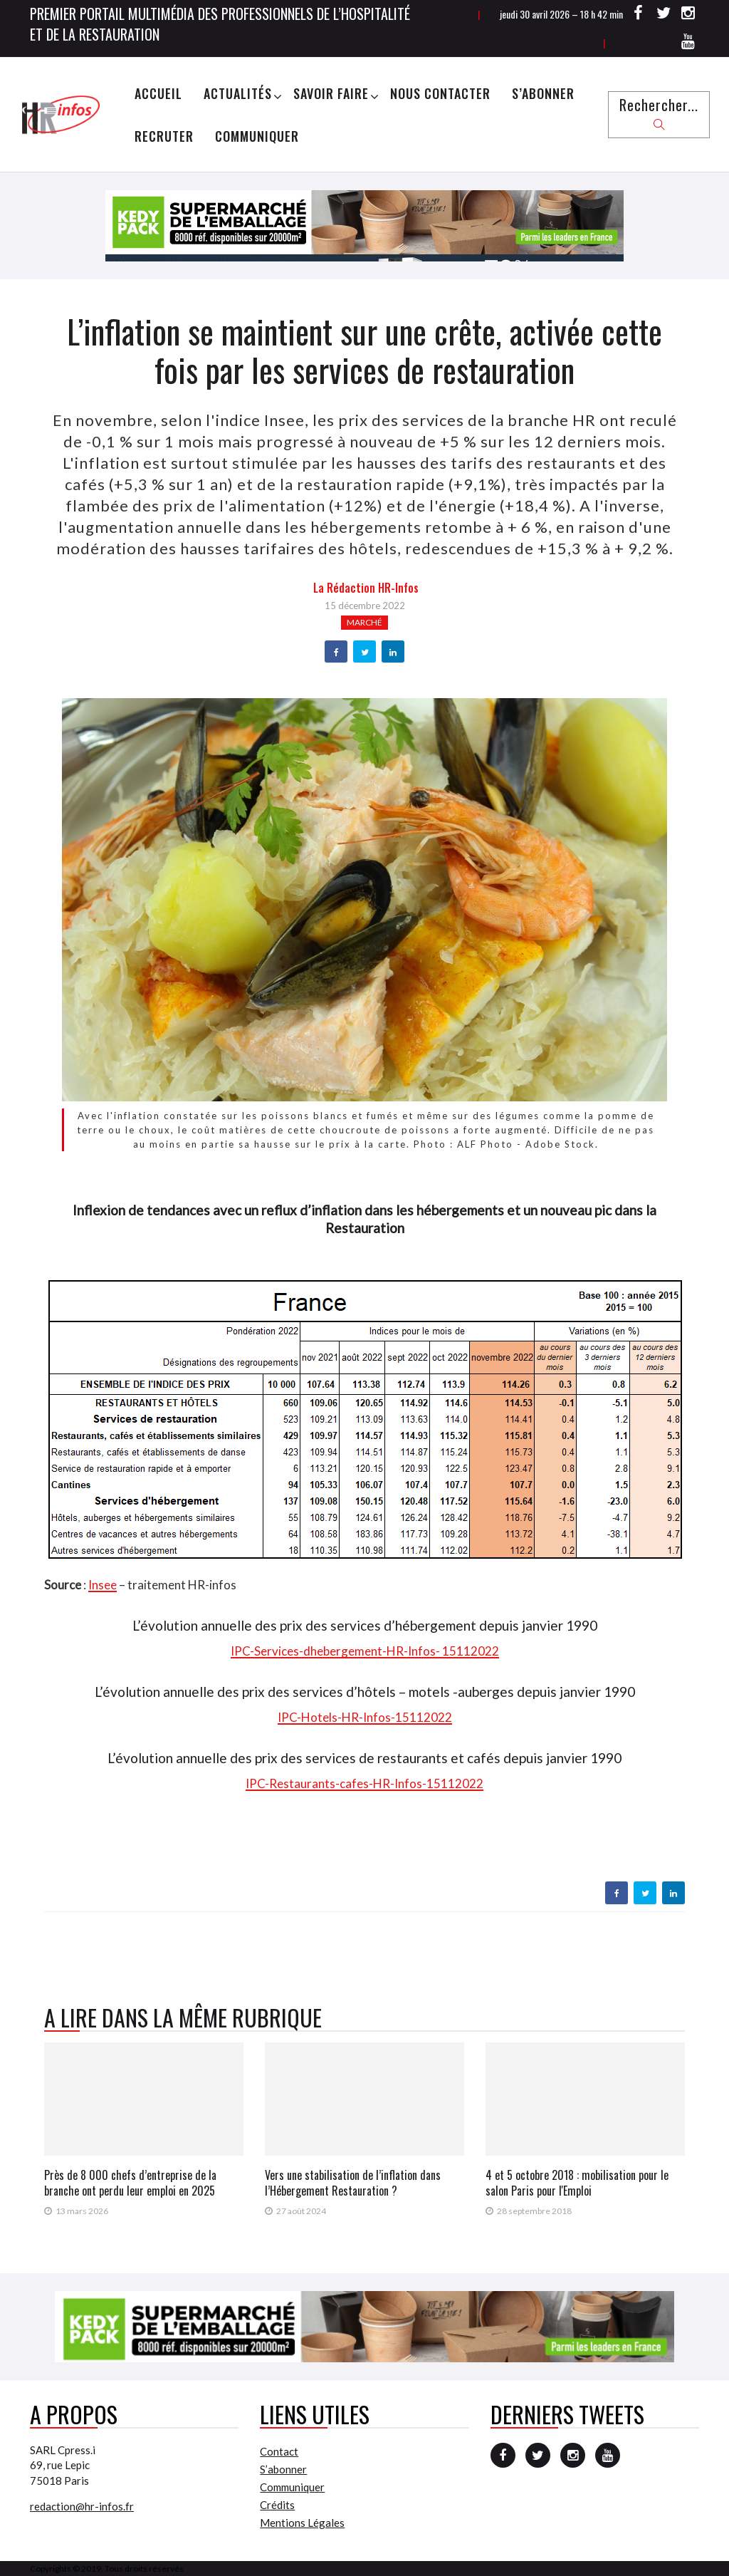 The image size is (729, 2576). I want to click on Savoir Faire, so click(331, 93).